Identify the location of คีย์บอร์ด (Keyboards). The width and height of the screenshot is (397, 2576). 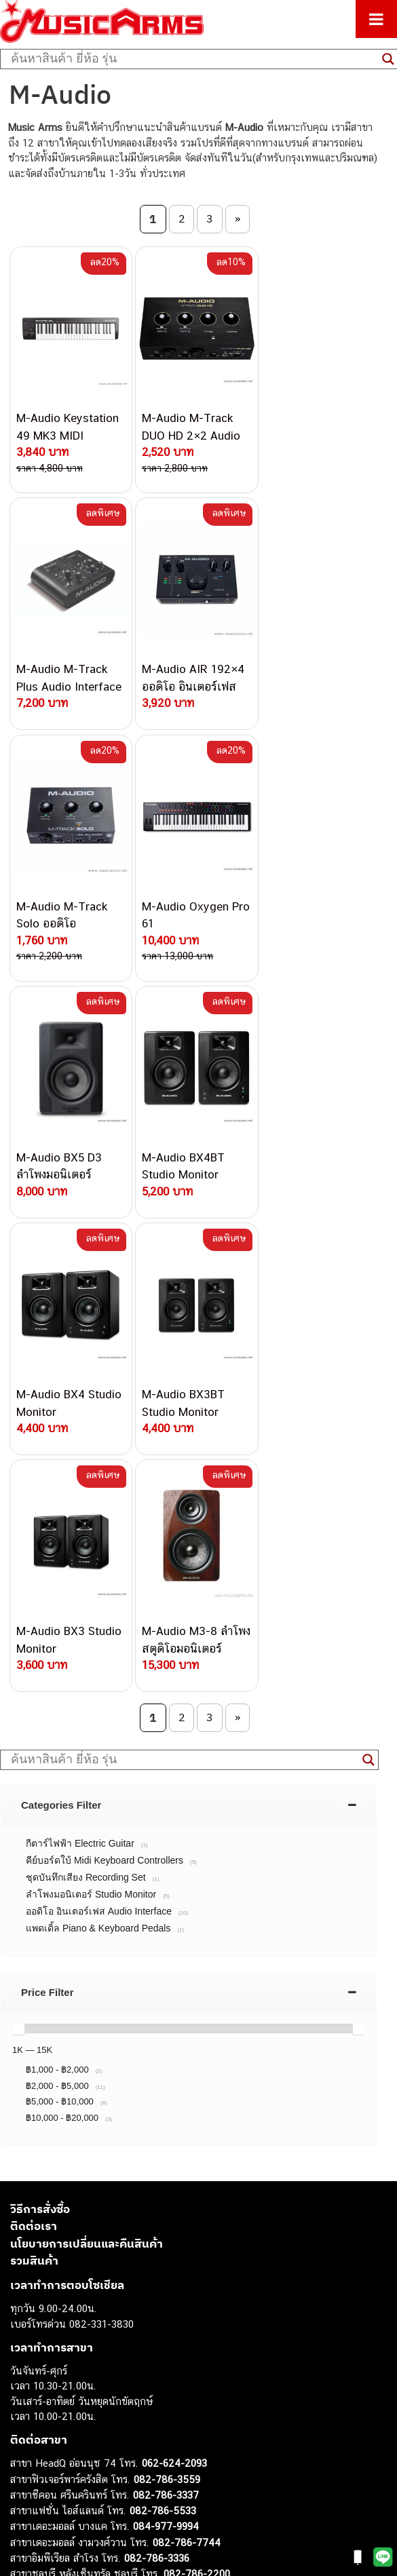
(56, 2369).